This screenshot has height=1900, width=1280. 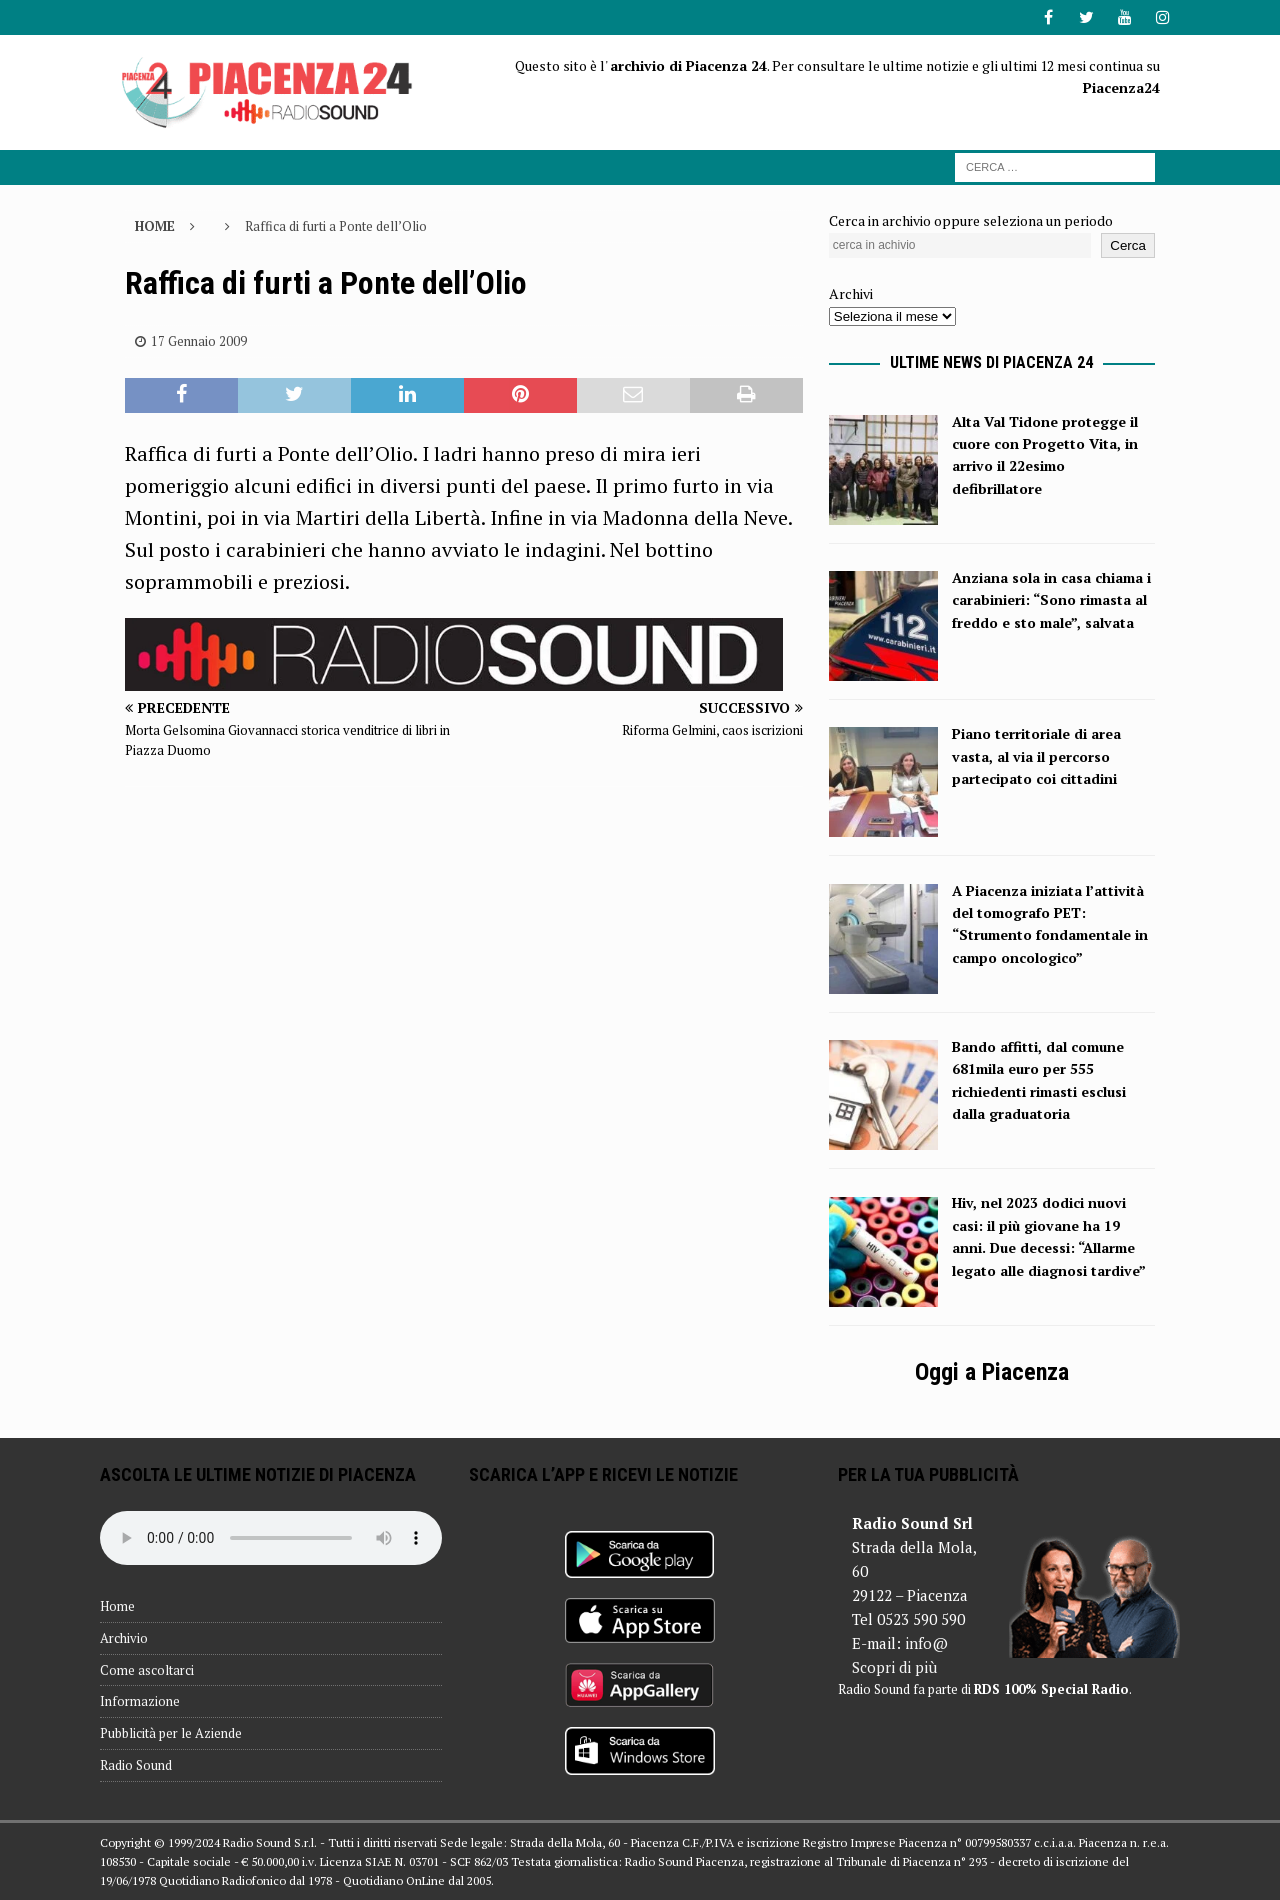 I want to click on Come ascoltarci, so click(x=147, y=1670).